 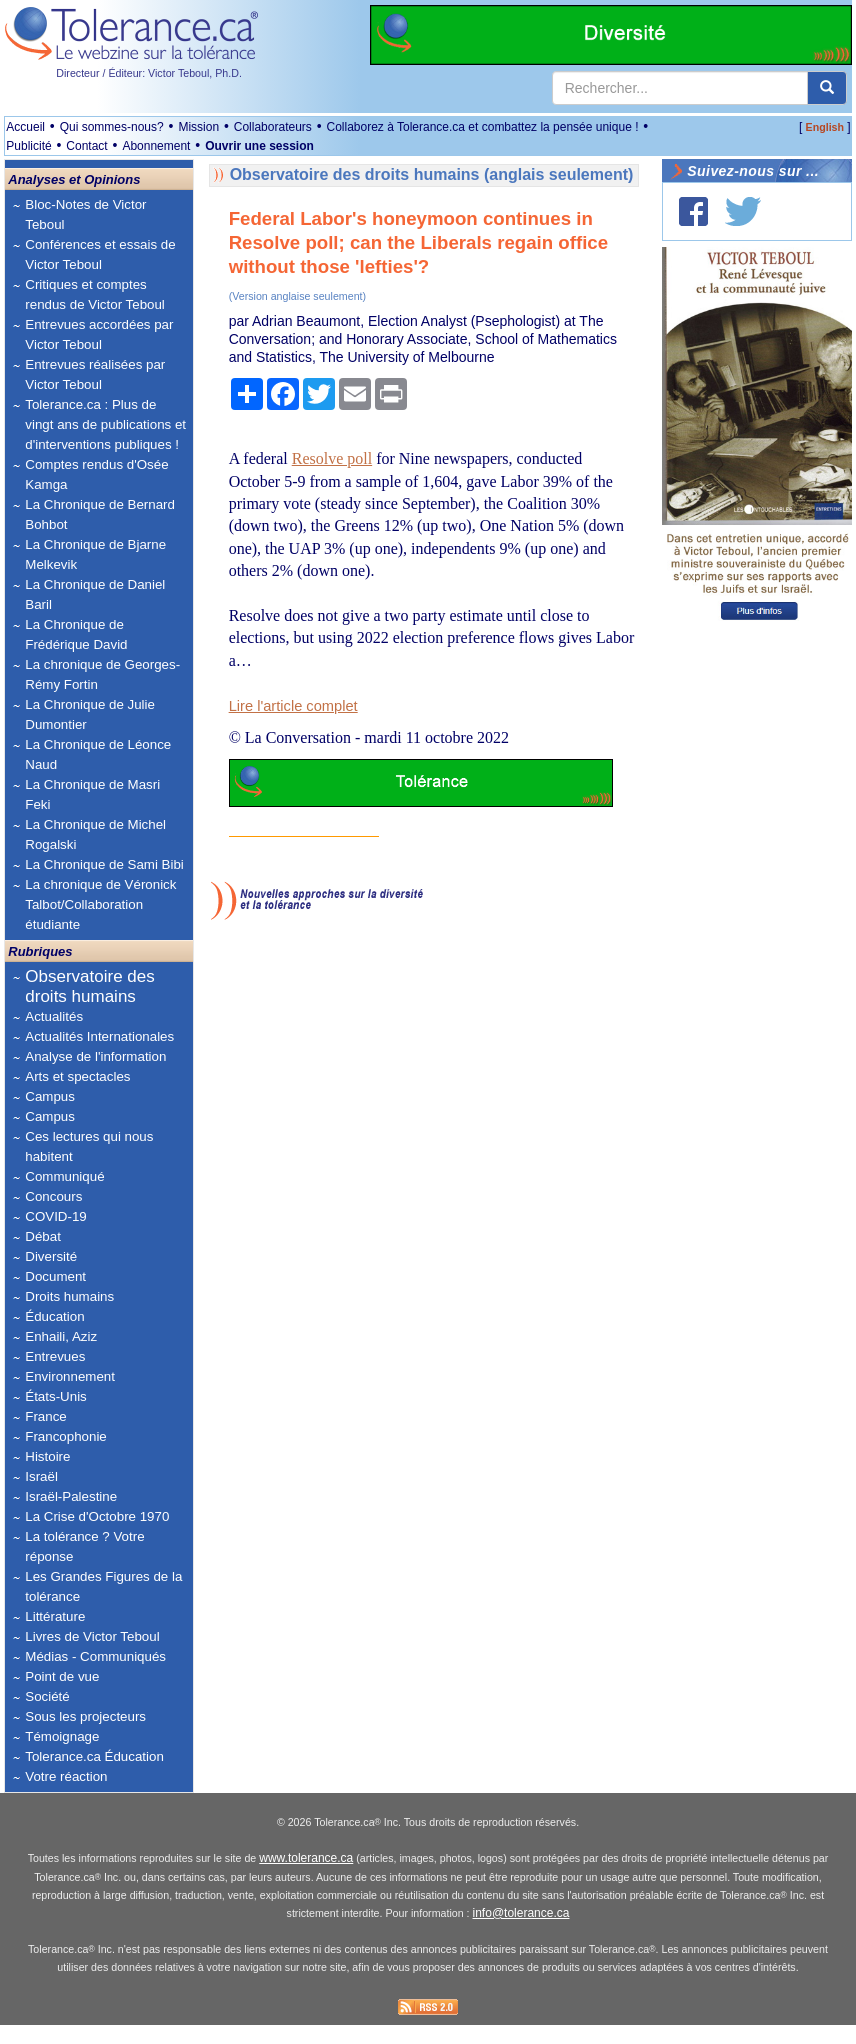 I want to click on Israël, so click(x=41, y=1476).